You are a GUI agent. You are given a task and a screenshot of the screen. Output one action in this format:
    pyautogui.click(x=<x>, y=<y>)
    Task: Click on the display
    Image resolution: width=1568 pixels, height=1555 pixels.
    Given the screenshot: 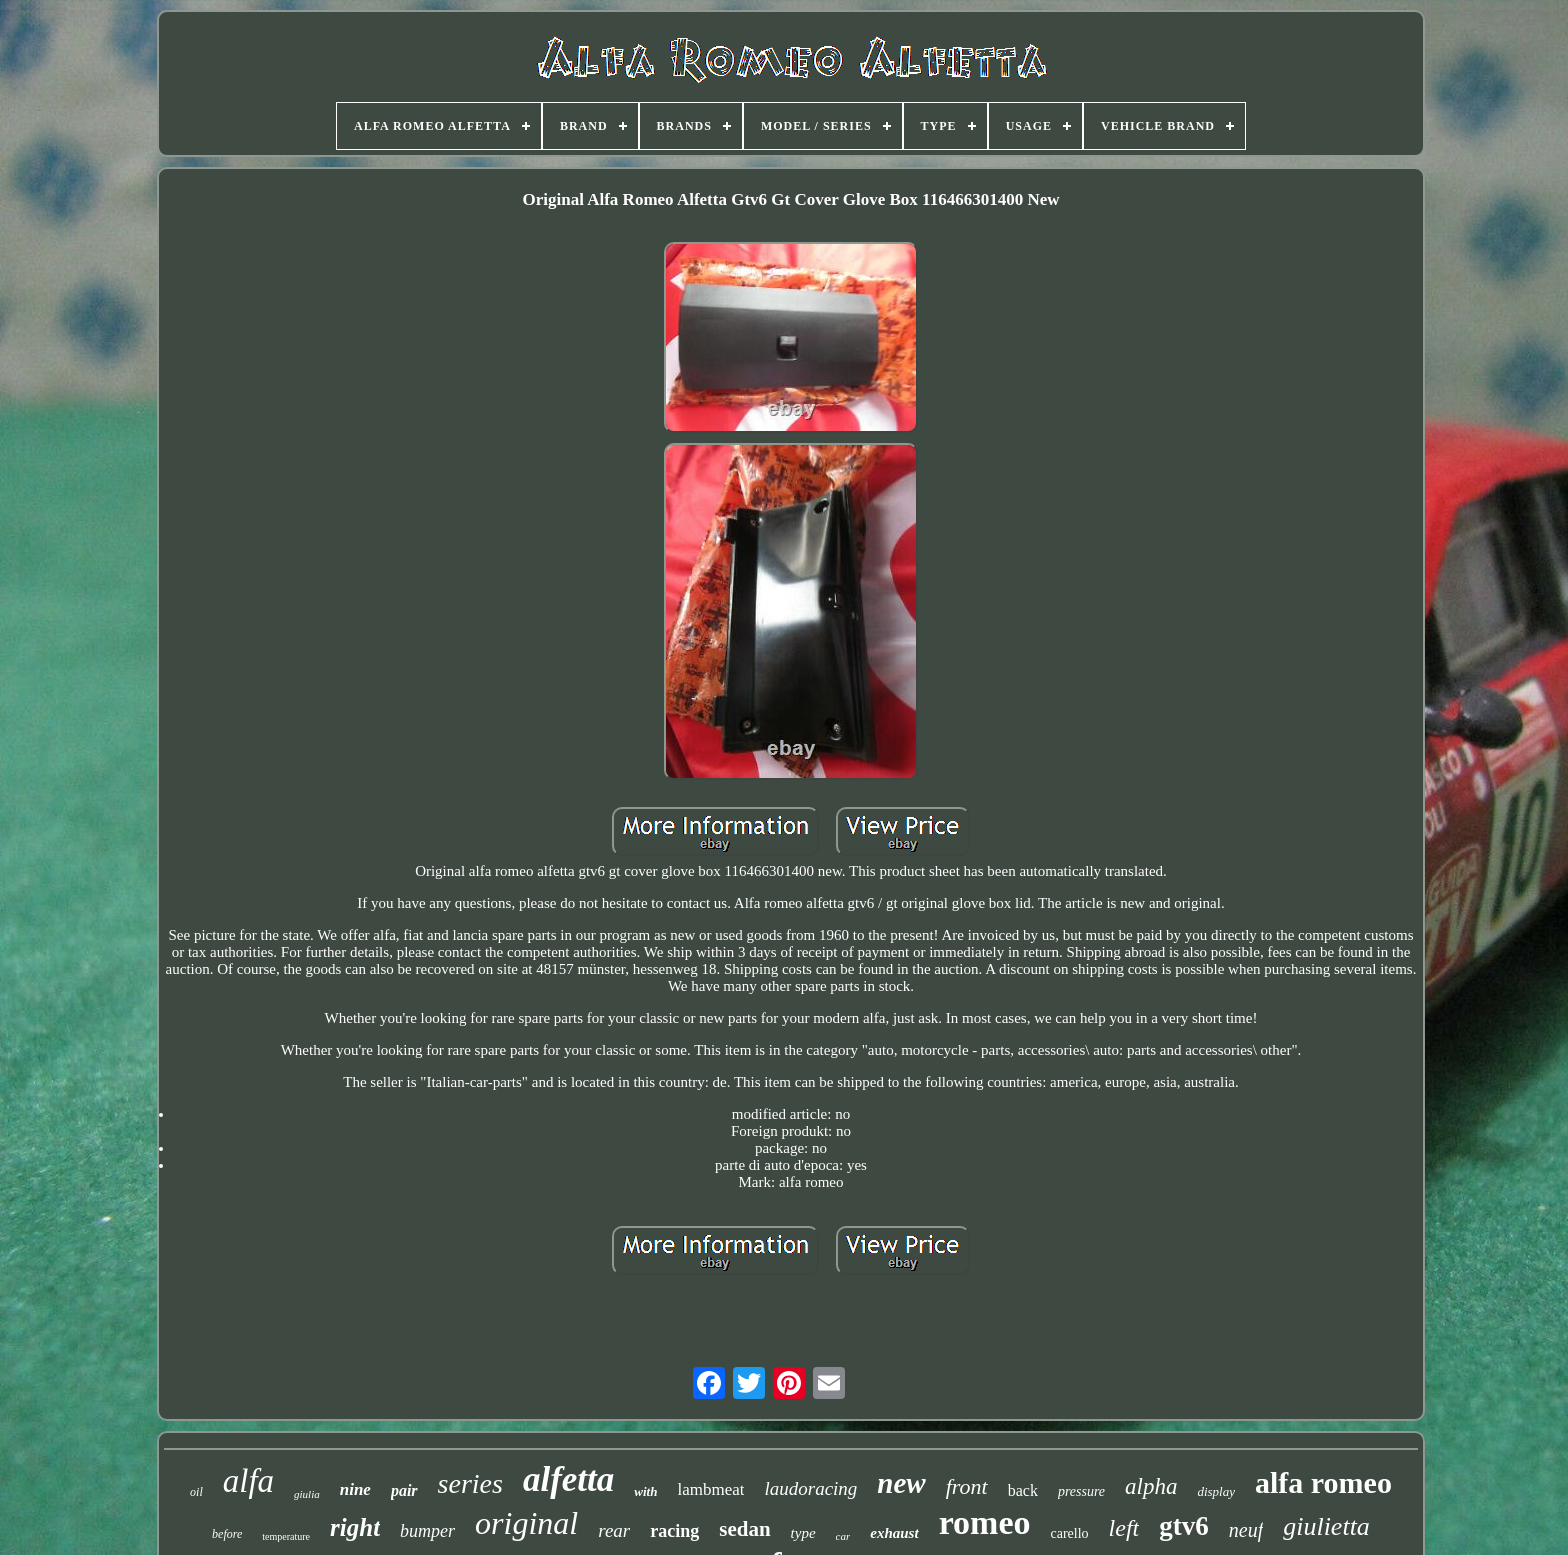 What is the action you would take?
    pyautogui.click(x=1216, y=1491)
    